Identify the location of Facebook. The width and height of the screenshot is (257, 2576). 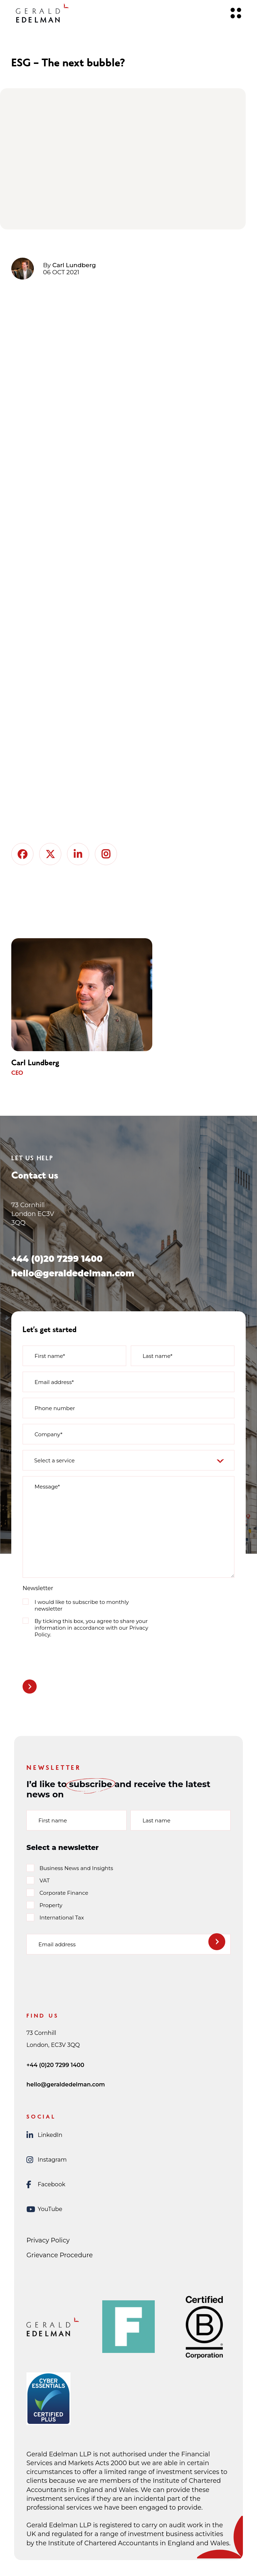
(45, 2184).